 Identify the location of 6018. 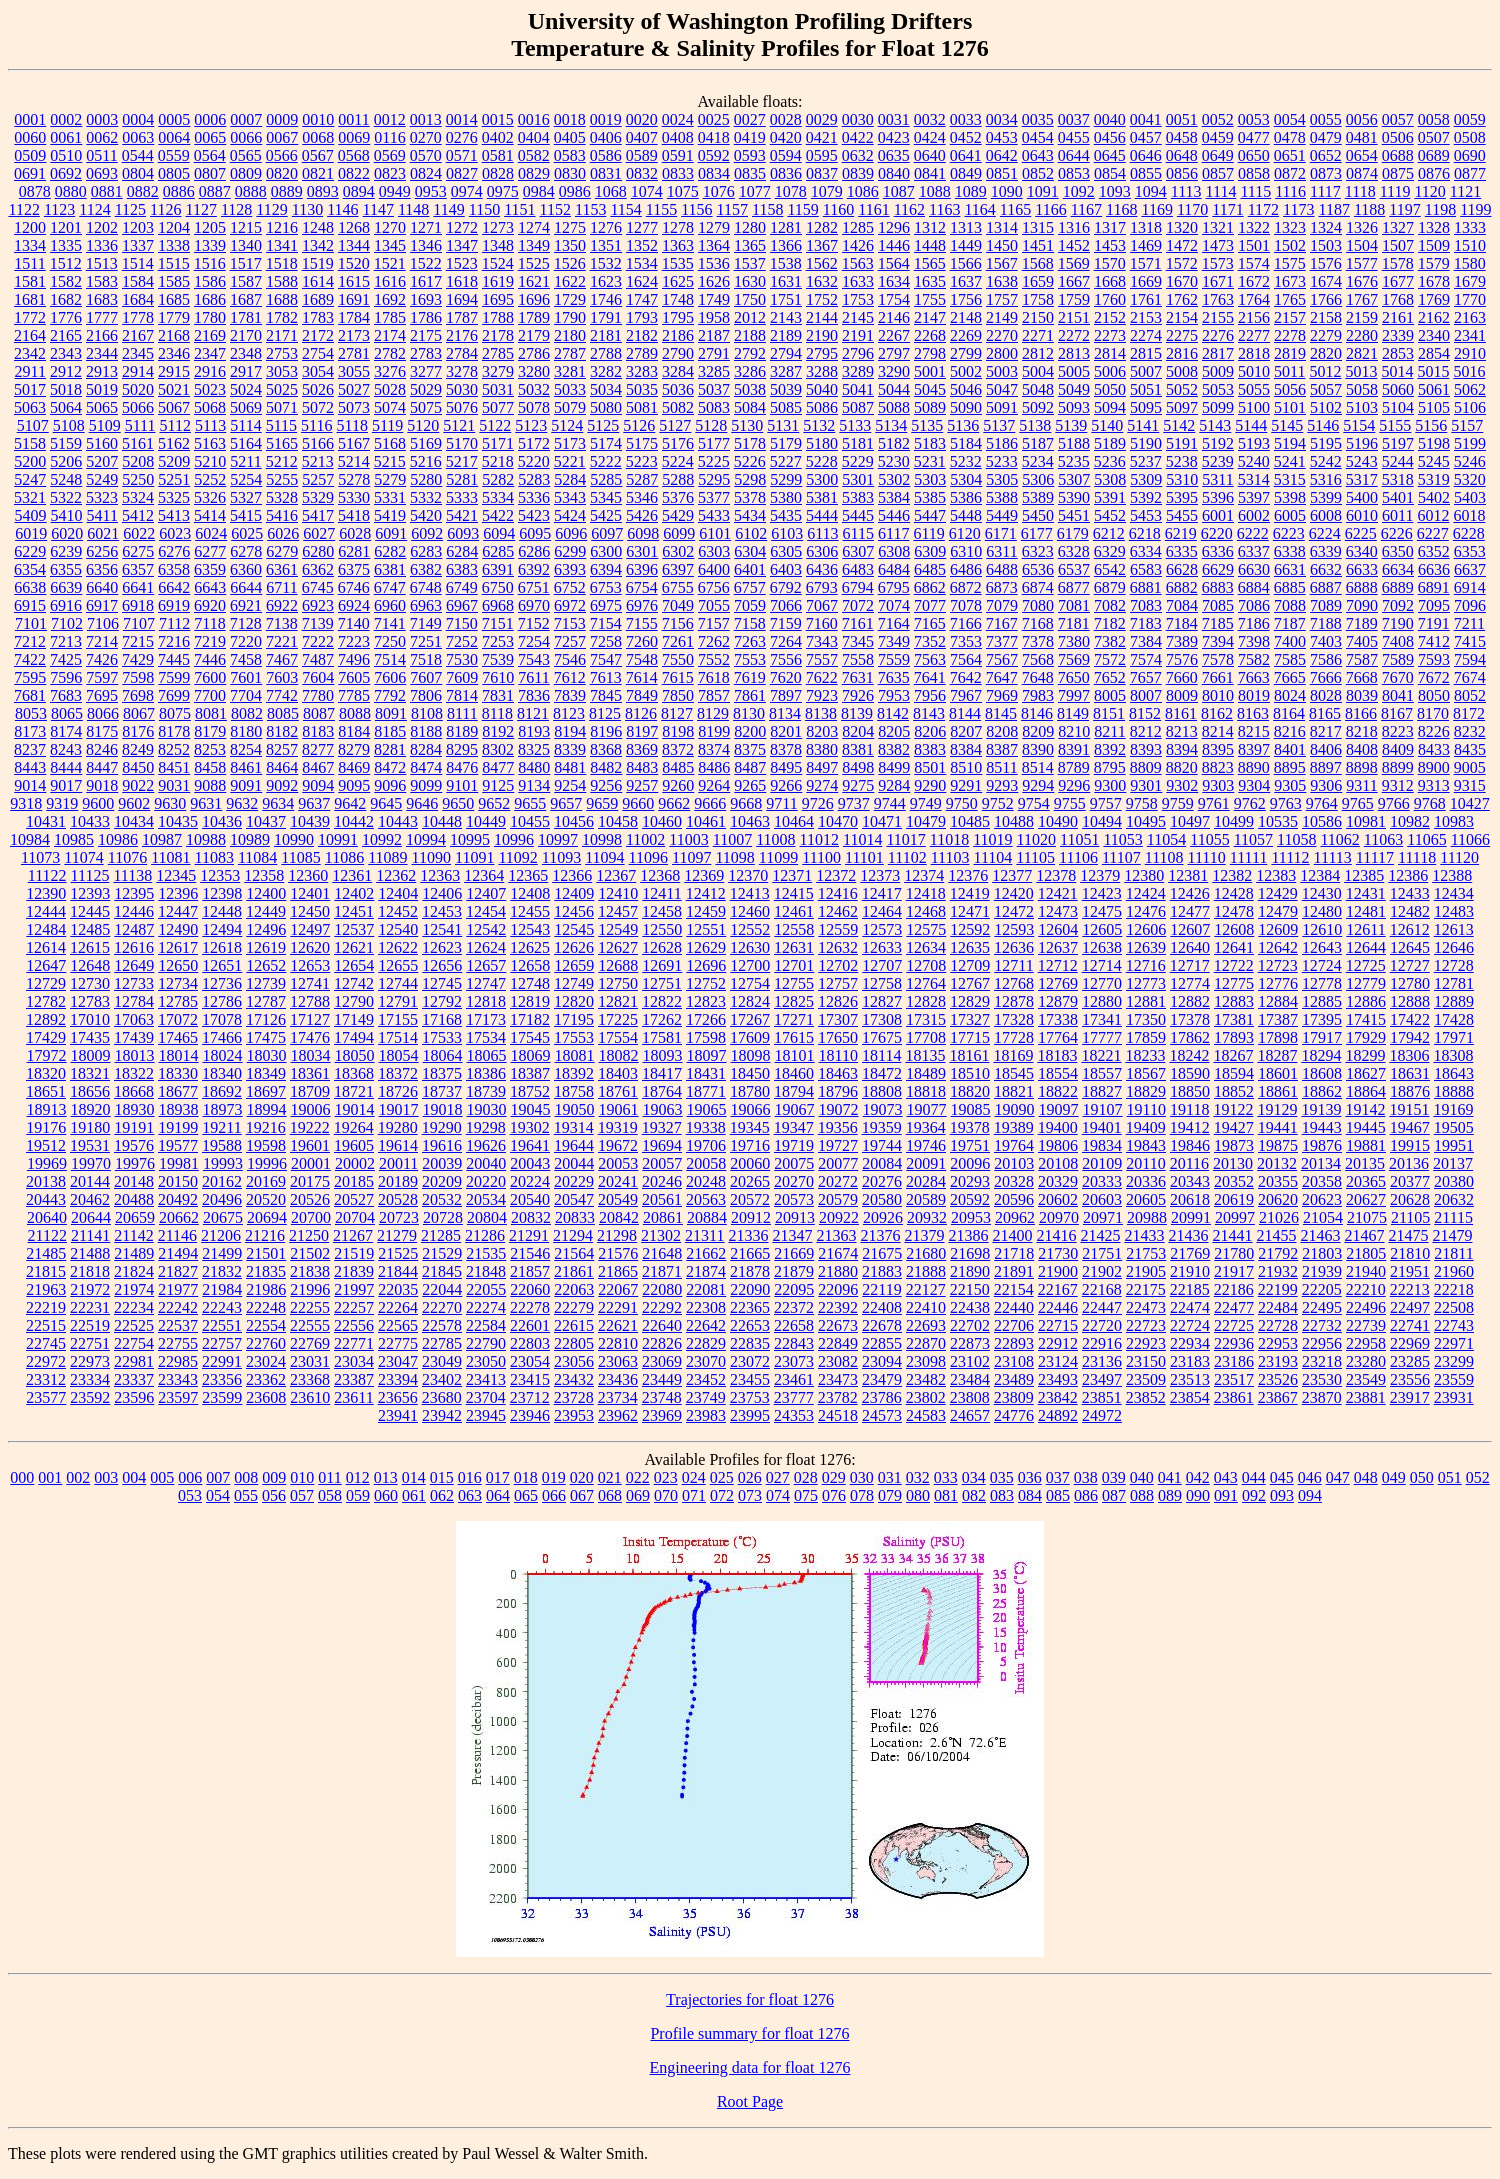
(1469, 515).